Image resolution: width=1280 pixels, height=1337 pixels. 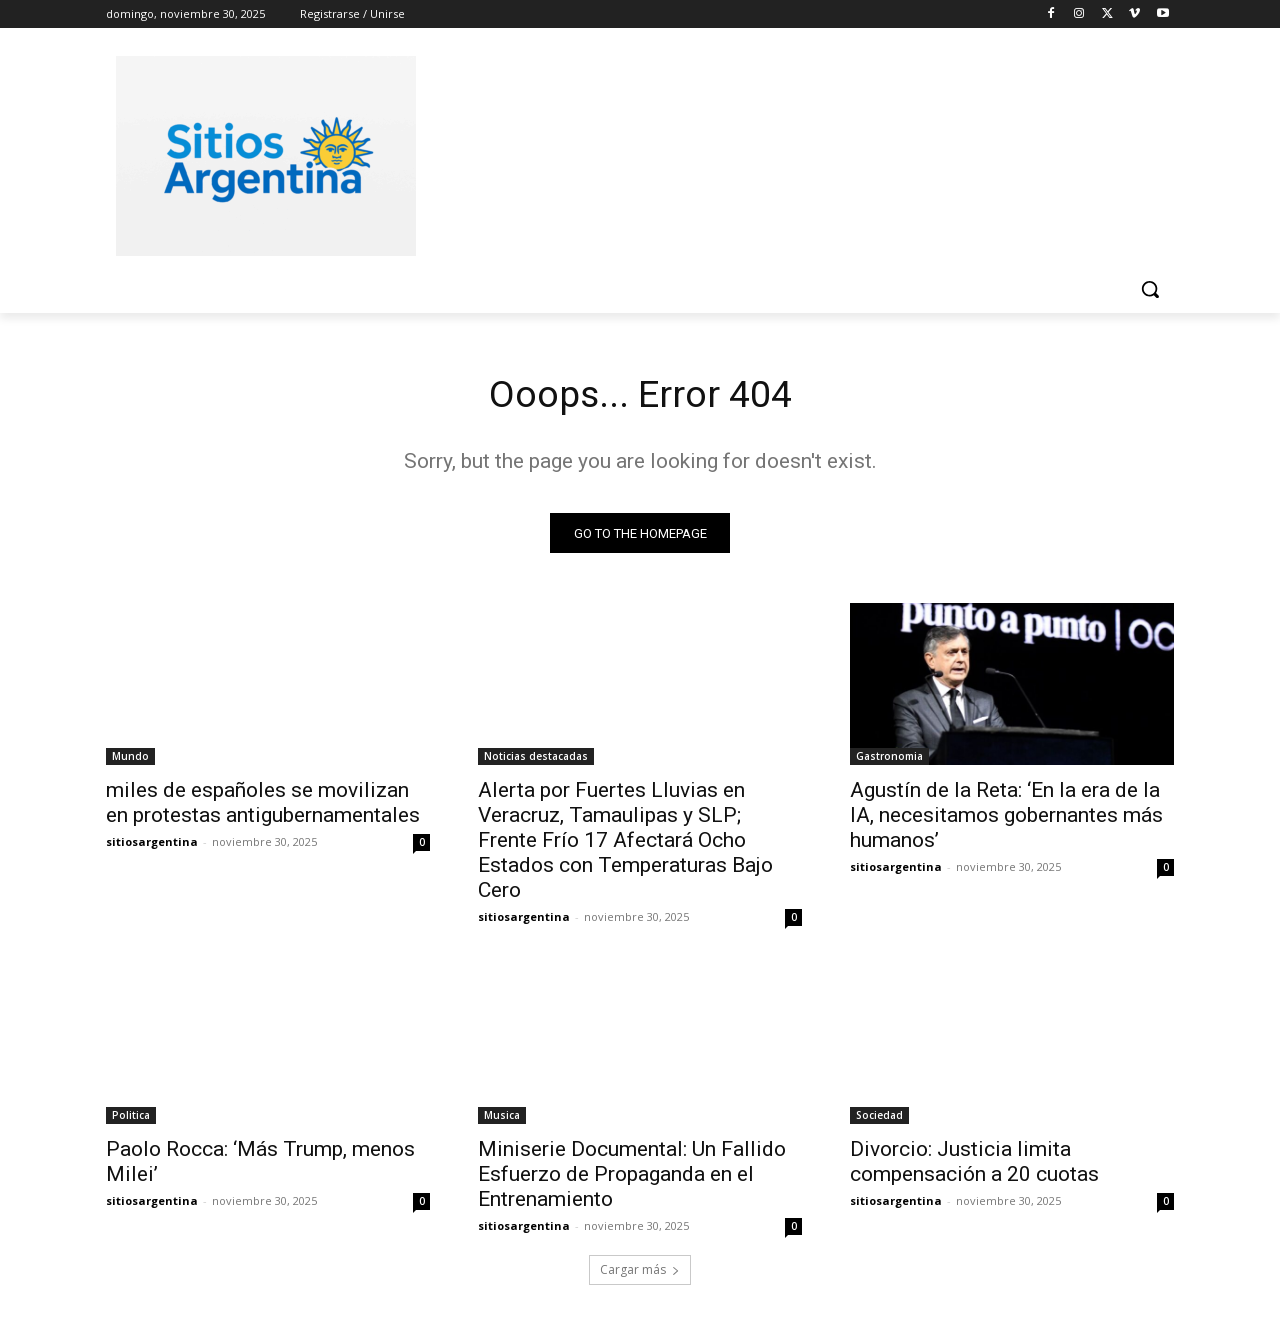 I want to click on Sociedad, so click(x=879, y=1119).